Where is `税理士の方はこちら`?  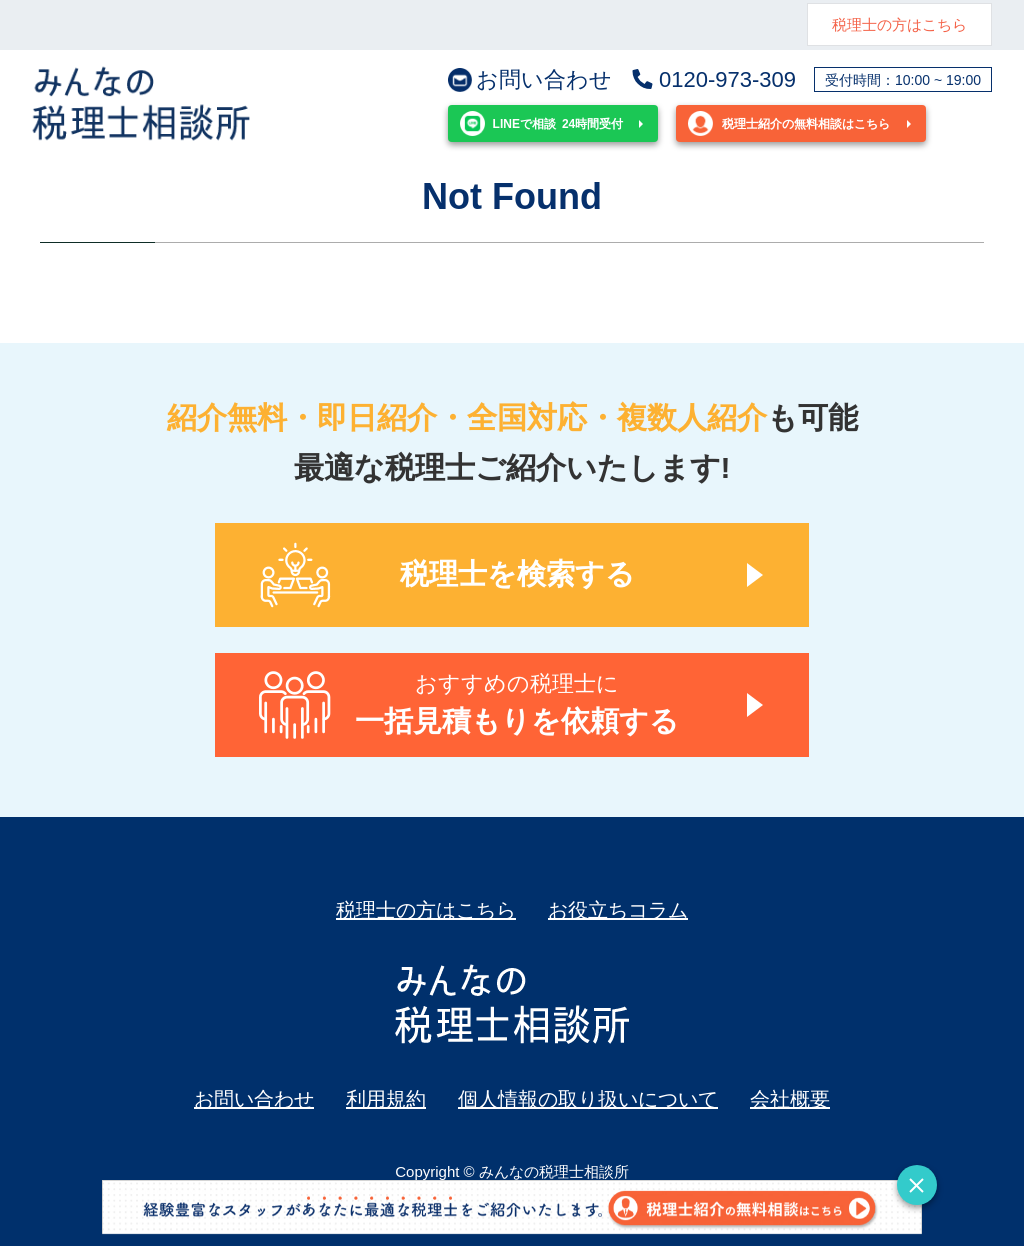
税理士の方はこちら is located at coordinates (899, 24).